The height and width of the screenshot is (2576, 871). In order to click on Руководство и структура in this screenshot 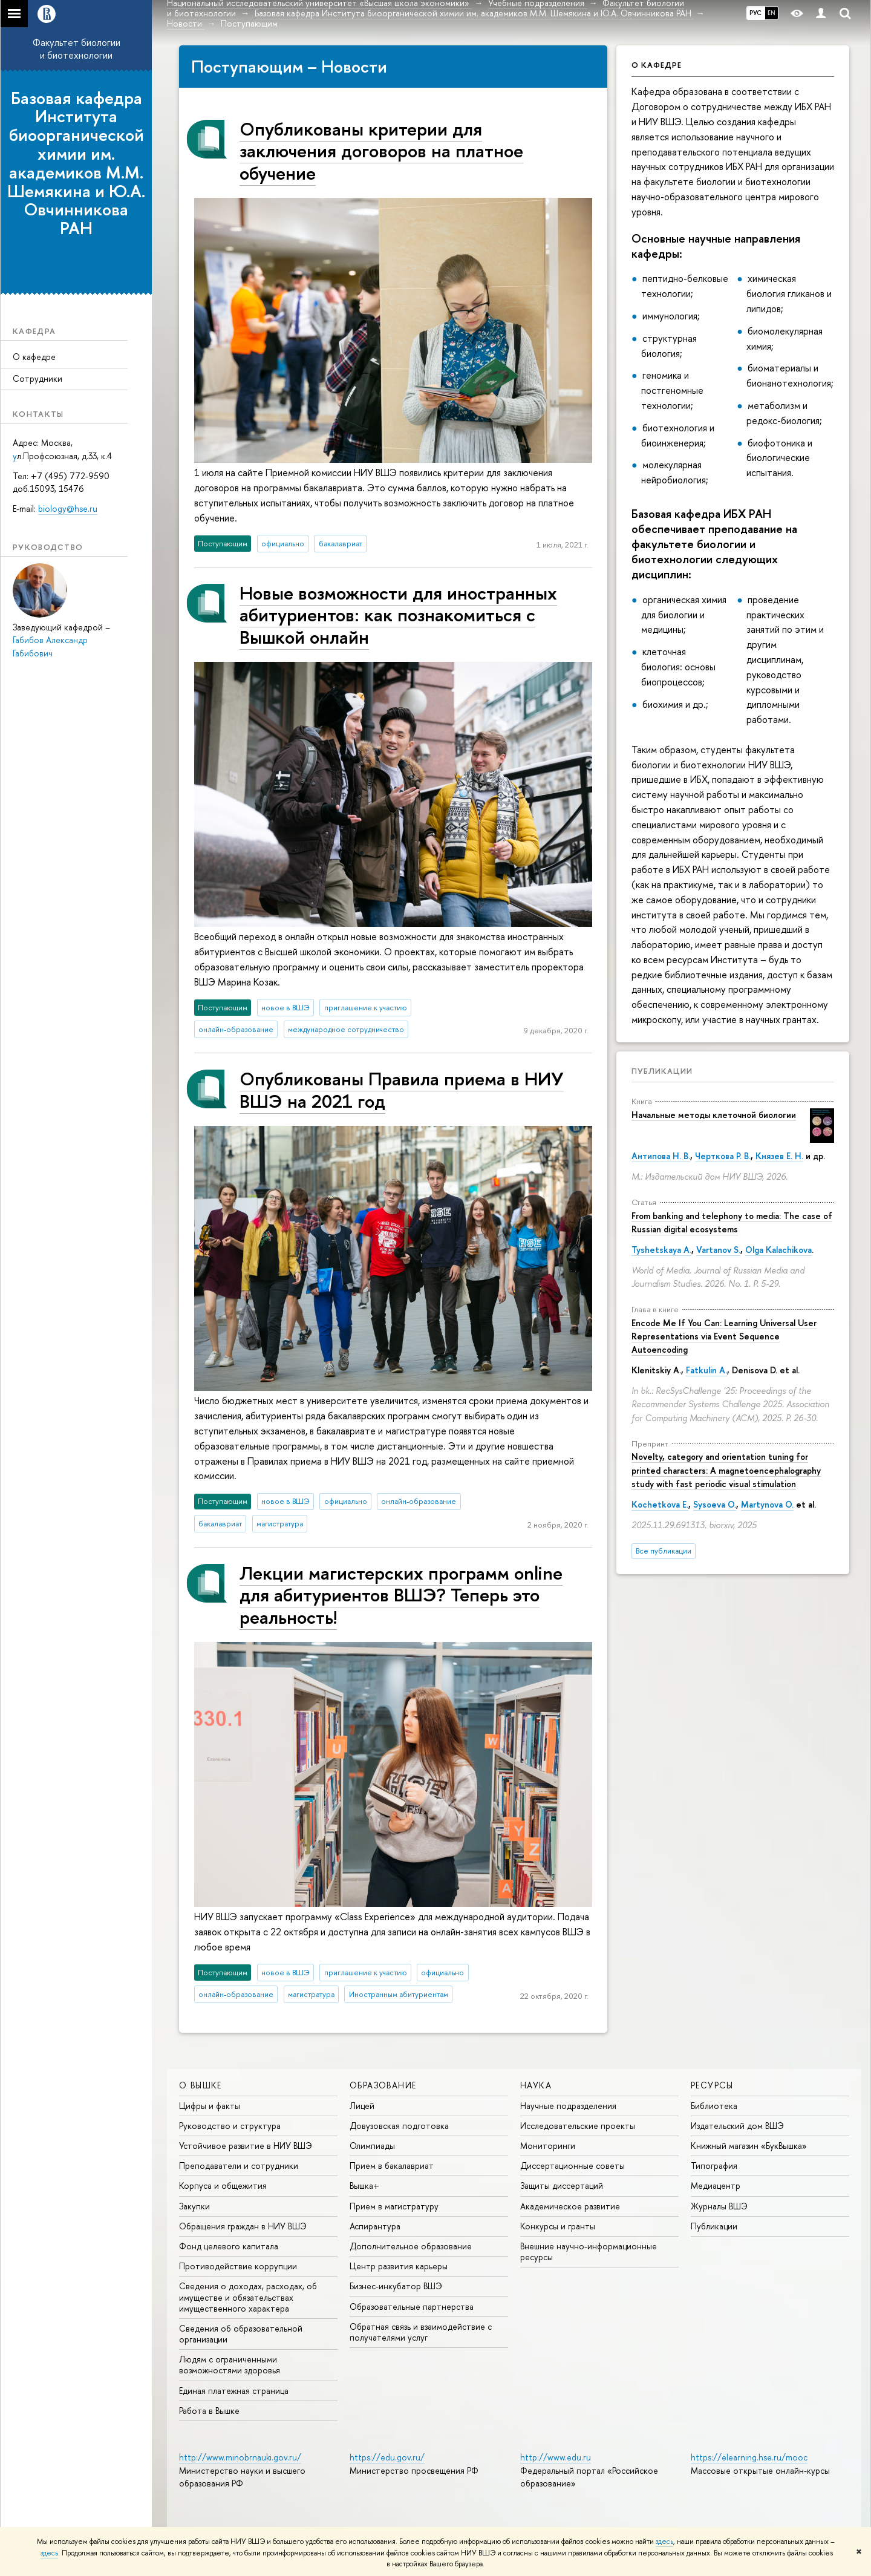, I will do `click(230, 2125)`.